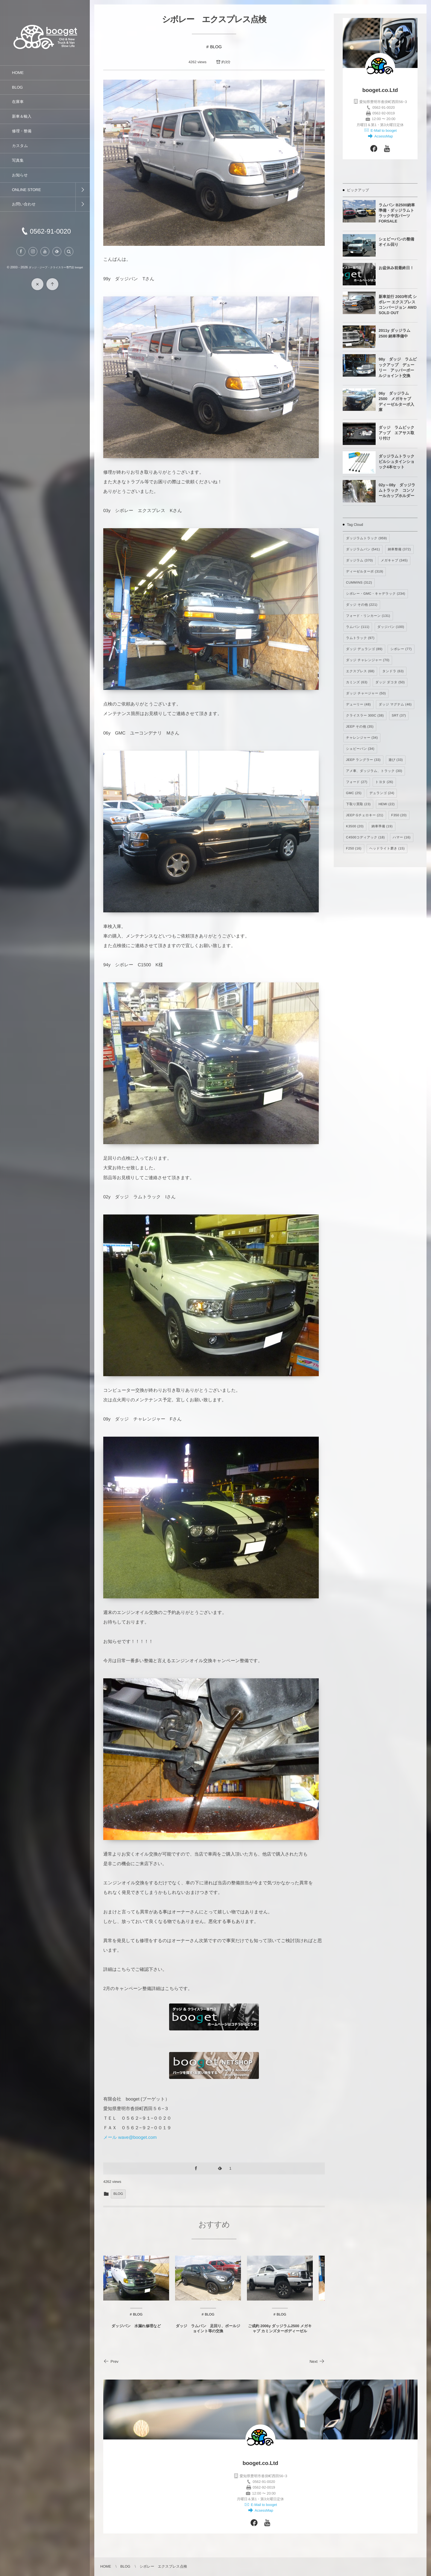 Image resolution: width=431 pixels, height=2576 pixels. What do you see at coordinates (396, 268) in the screenshot?
I see `お盆休み前最終日！` at bounding box center [396, 268].